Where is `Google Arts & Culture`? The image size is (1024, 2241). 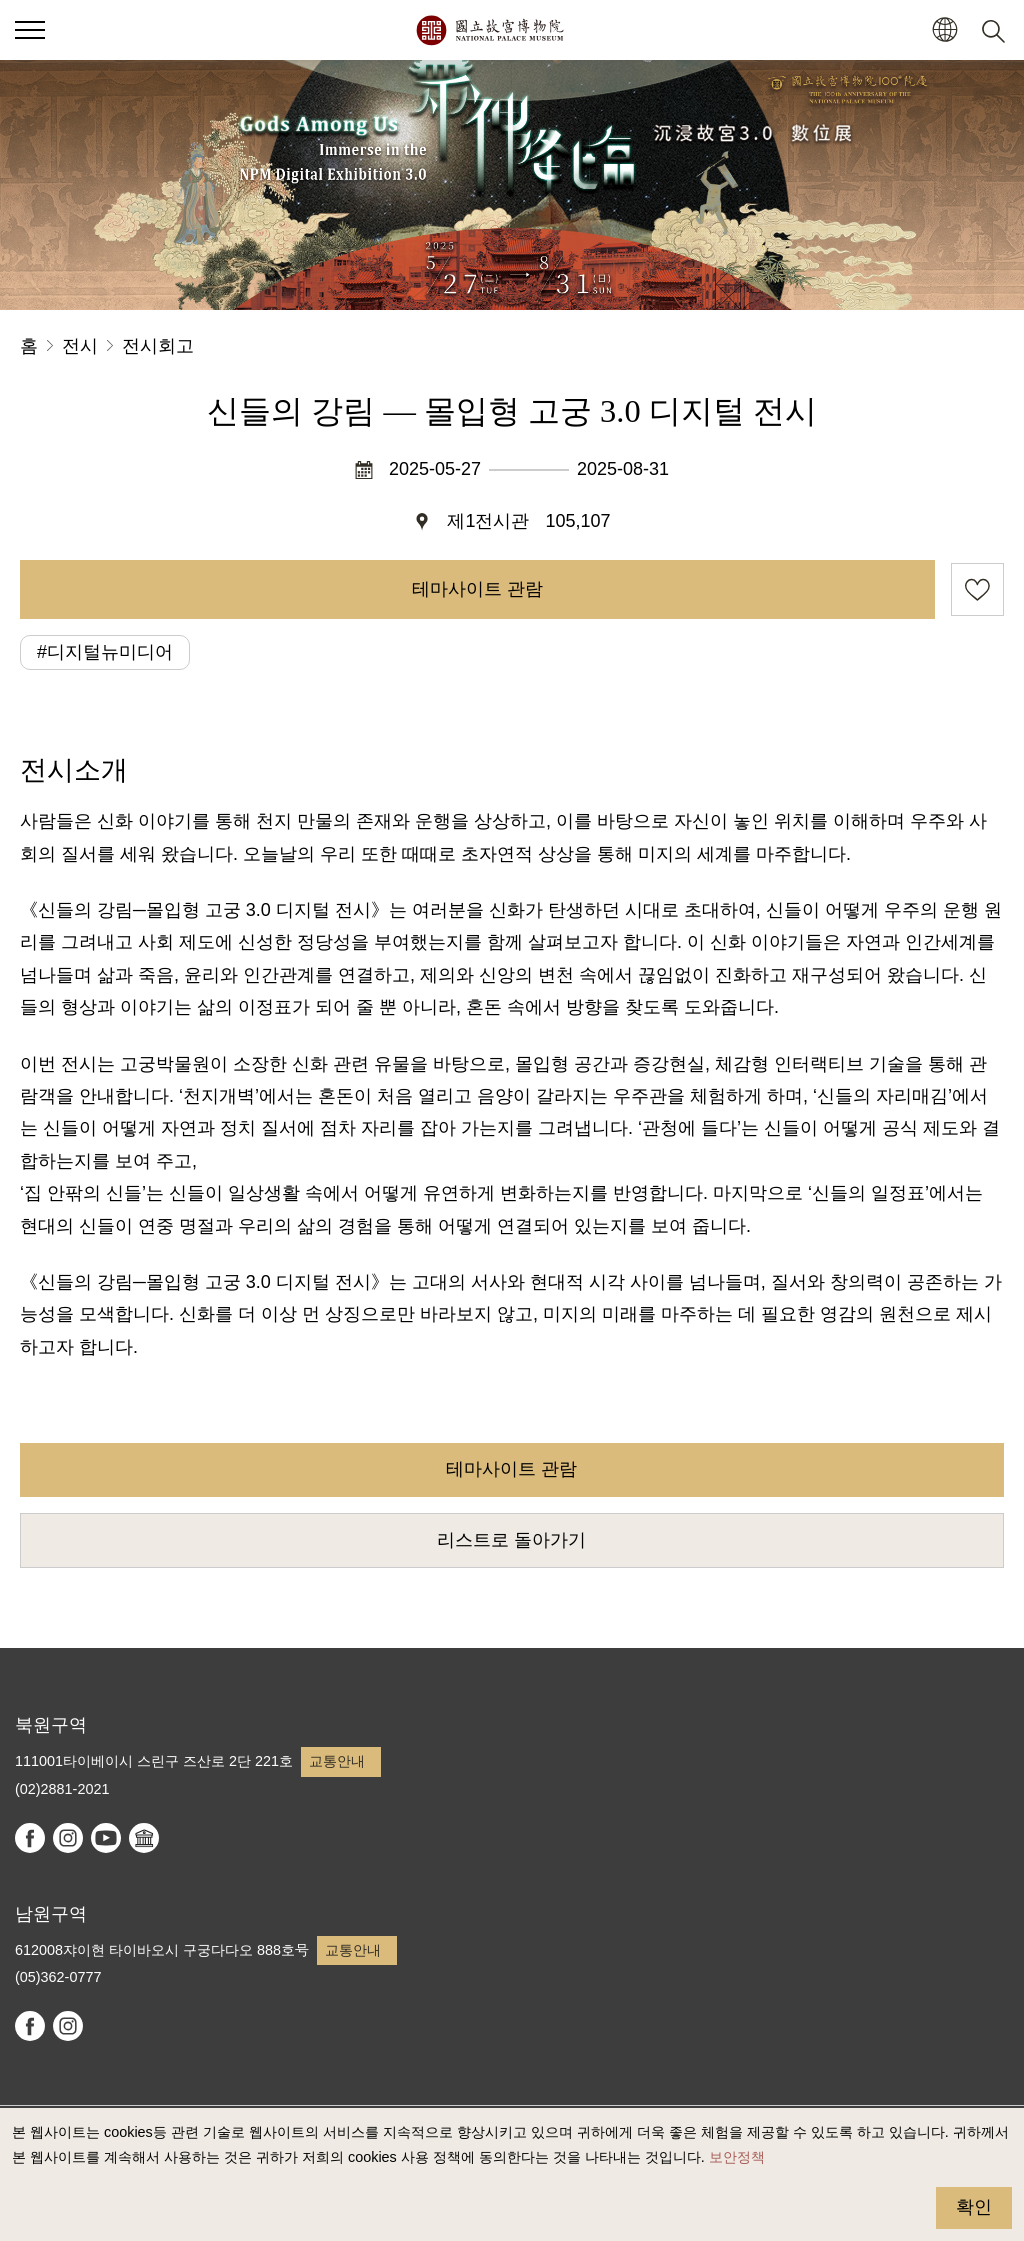
Google Arts & Culture is located at coordinates (144, 1838).